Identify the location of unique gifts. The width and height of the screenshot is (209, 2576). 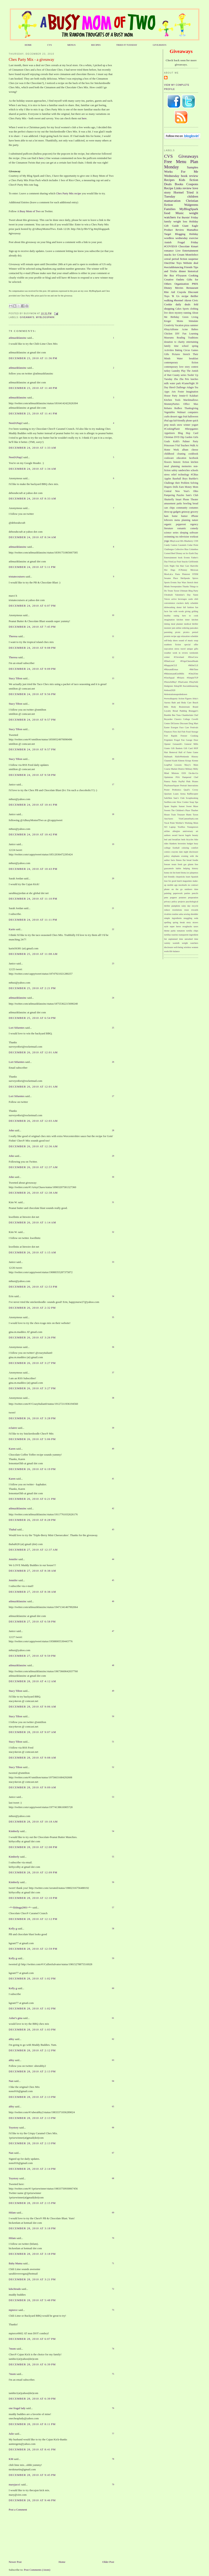
(192, 649).